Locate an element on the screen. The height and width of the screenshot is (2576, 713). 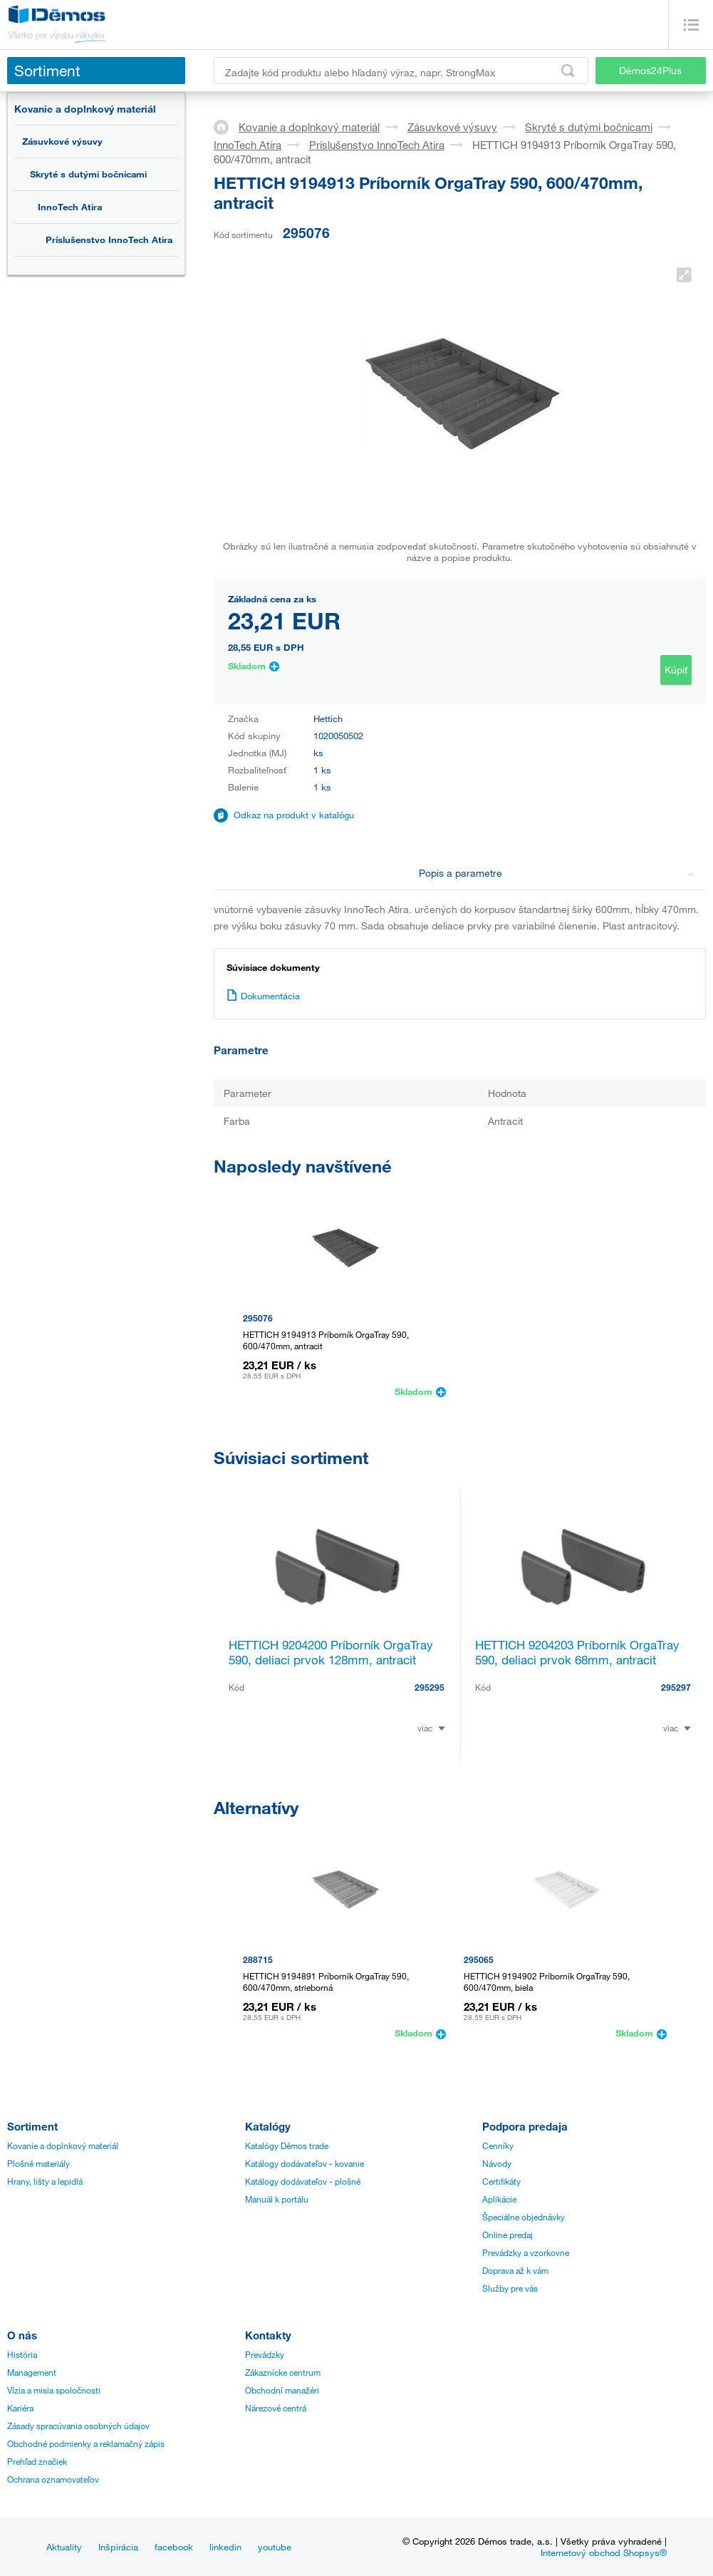
Vízia a misia spoločnosti is located at coordinates (53, 2390).